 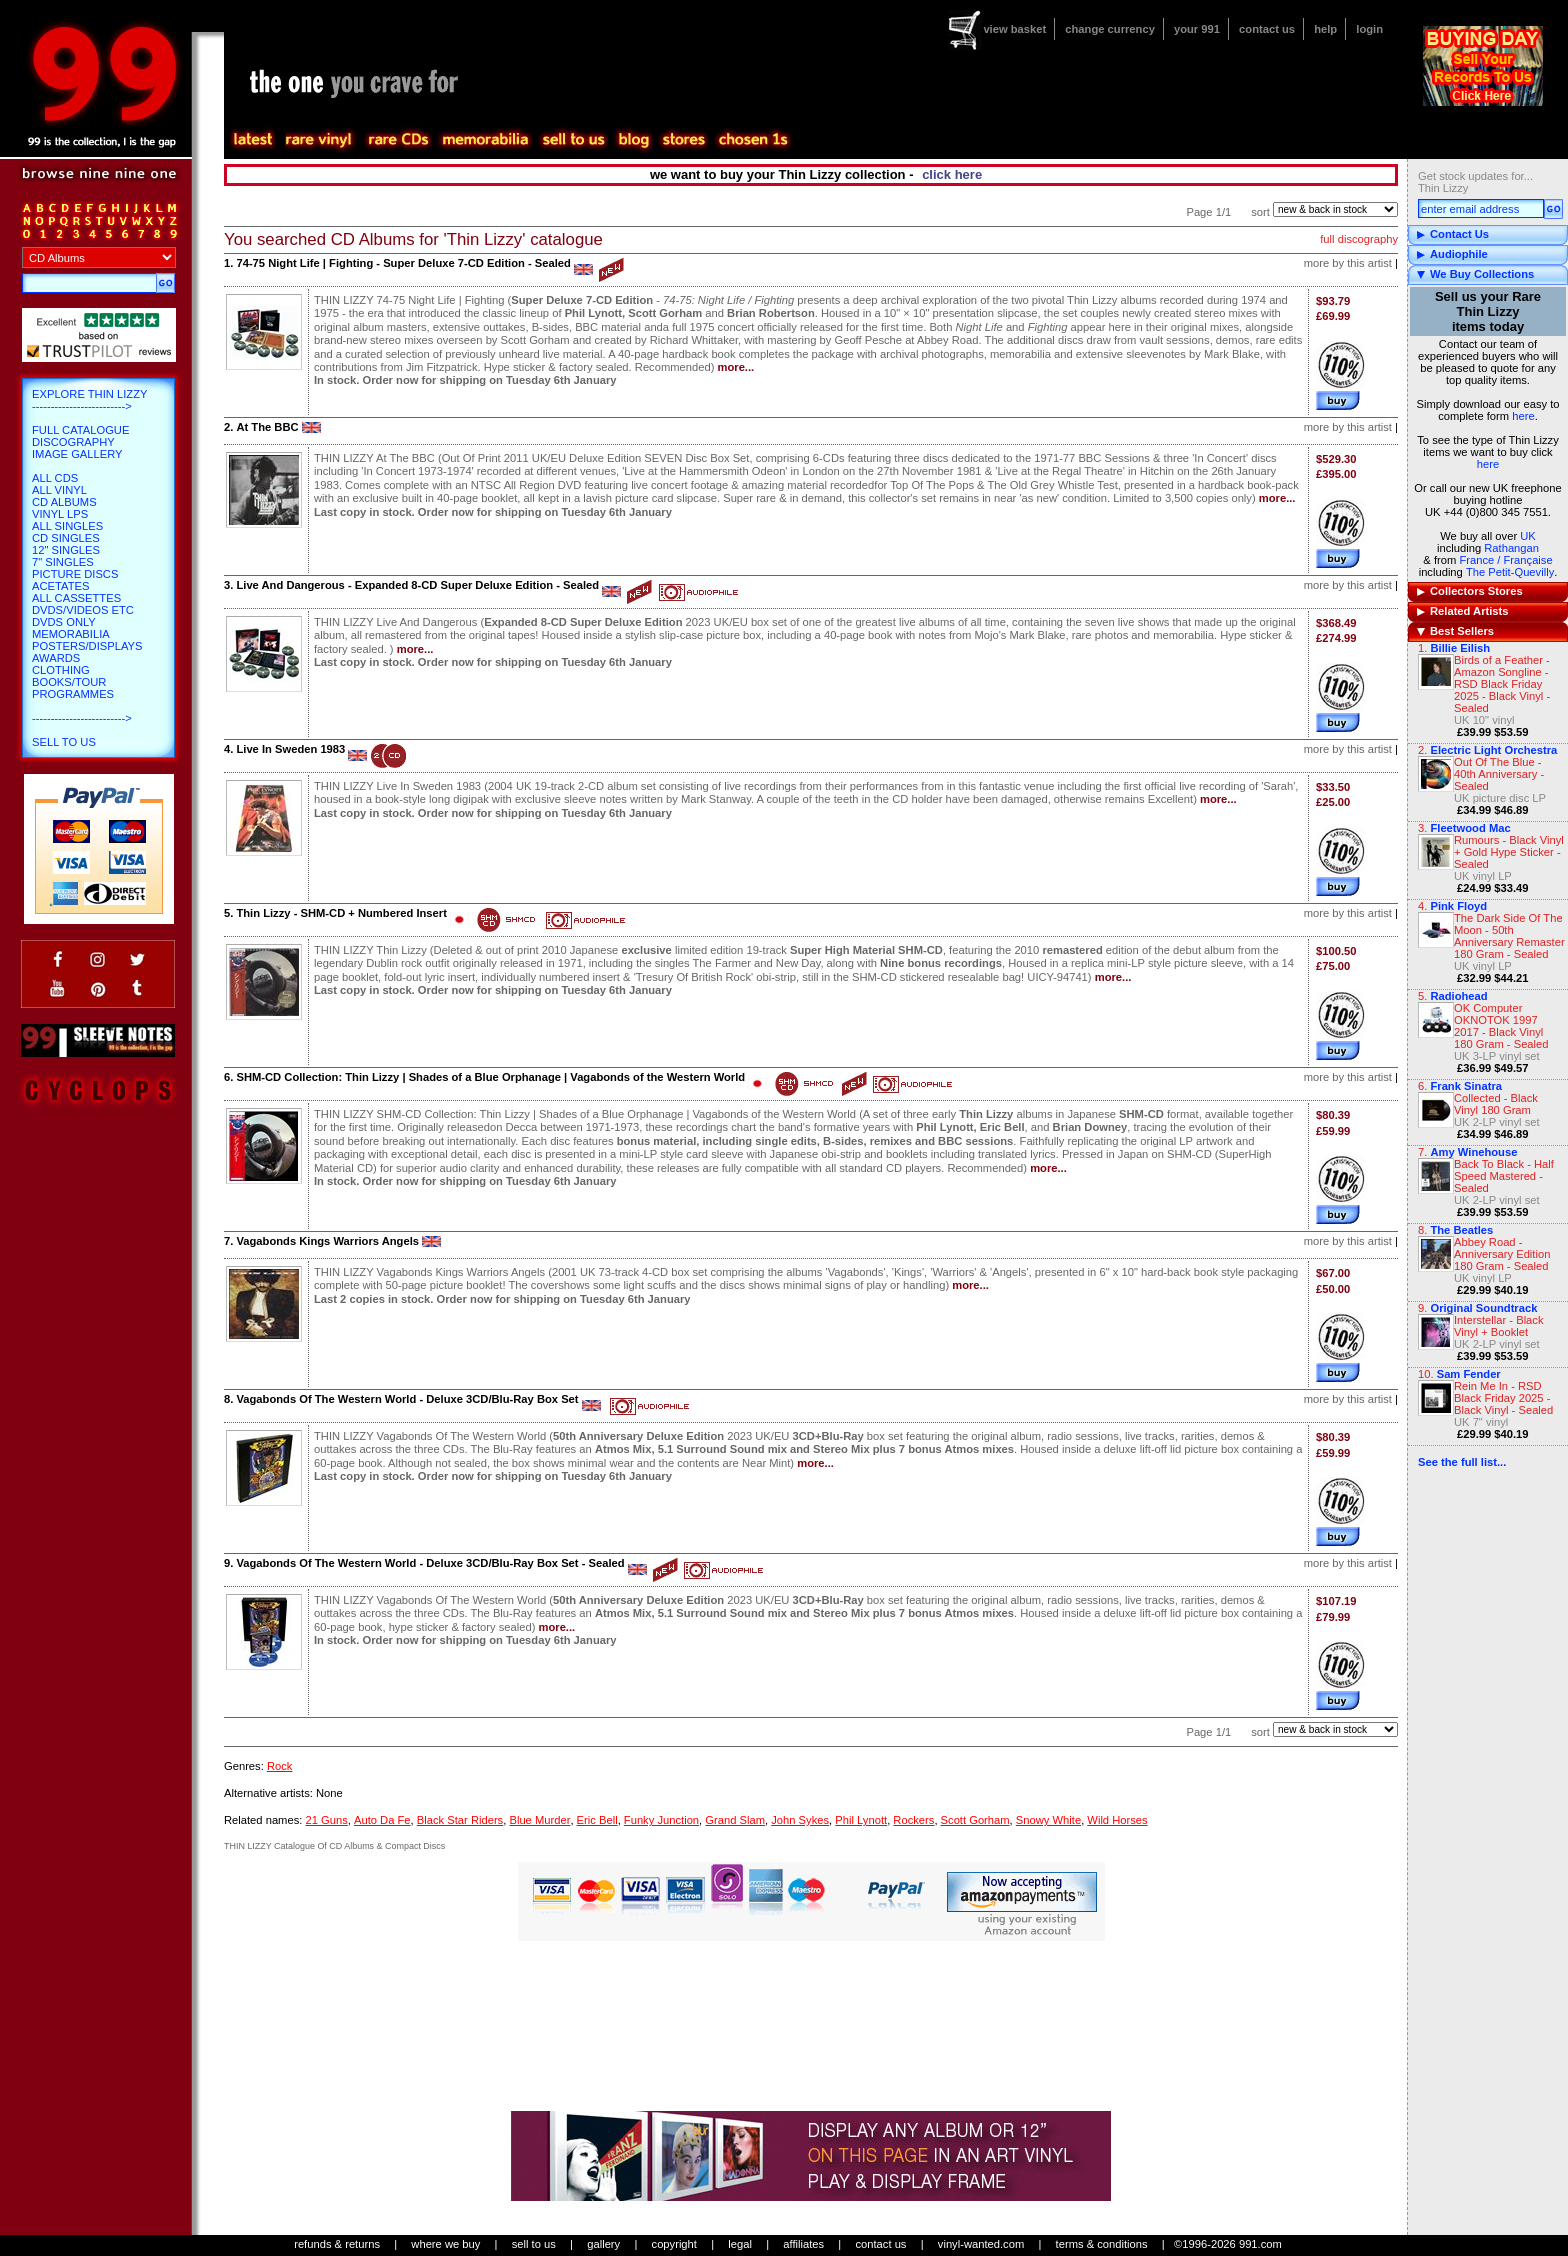 What do you see at coordinates (76, 598) in the screenshot?
I see `All Cassettes` at bounding box center [76, 598].